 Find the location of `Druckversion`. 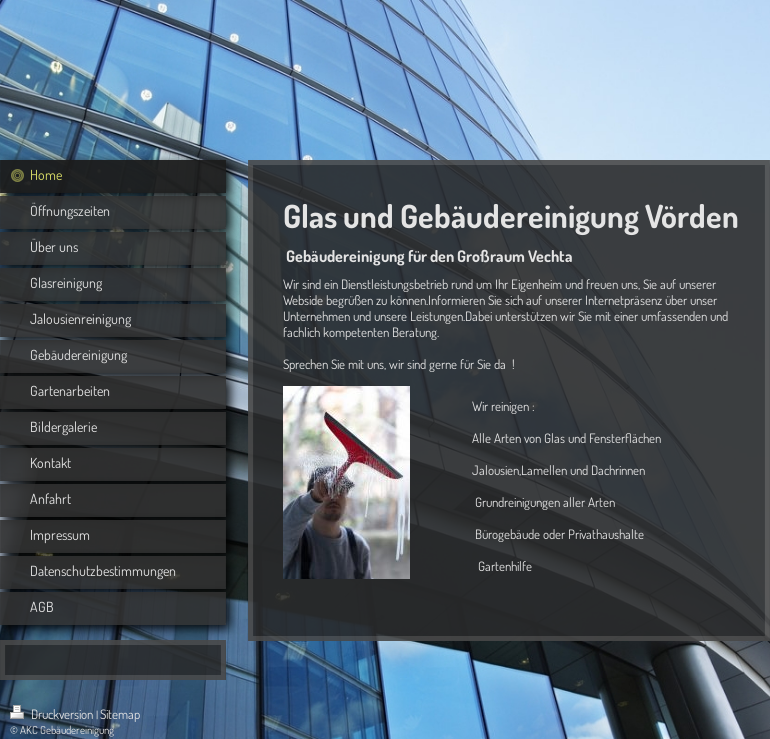

Druckversion is located at coordinates (53, 714).